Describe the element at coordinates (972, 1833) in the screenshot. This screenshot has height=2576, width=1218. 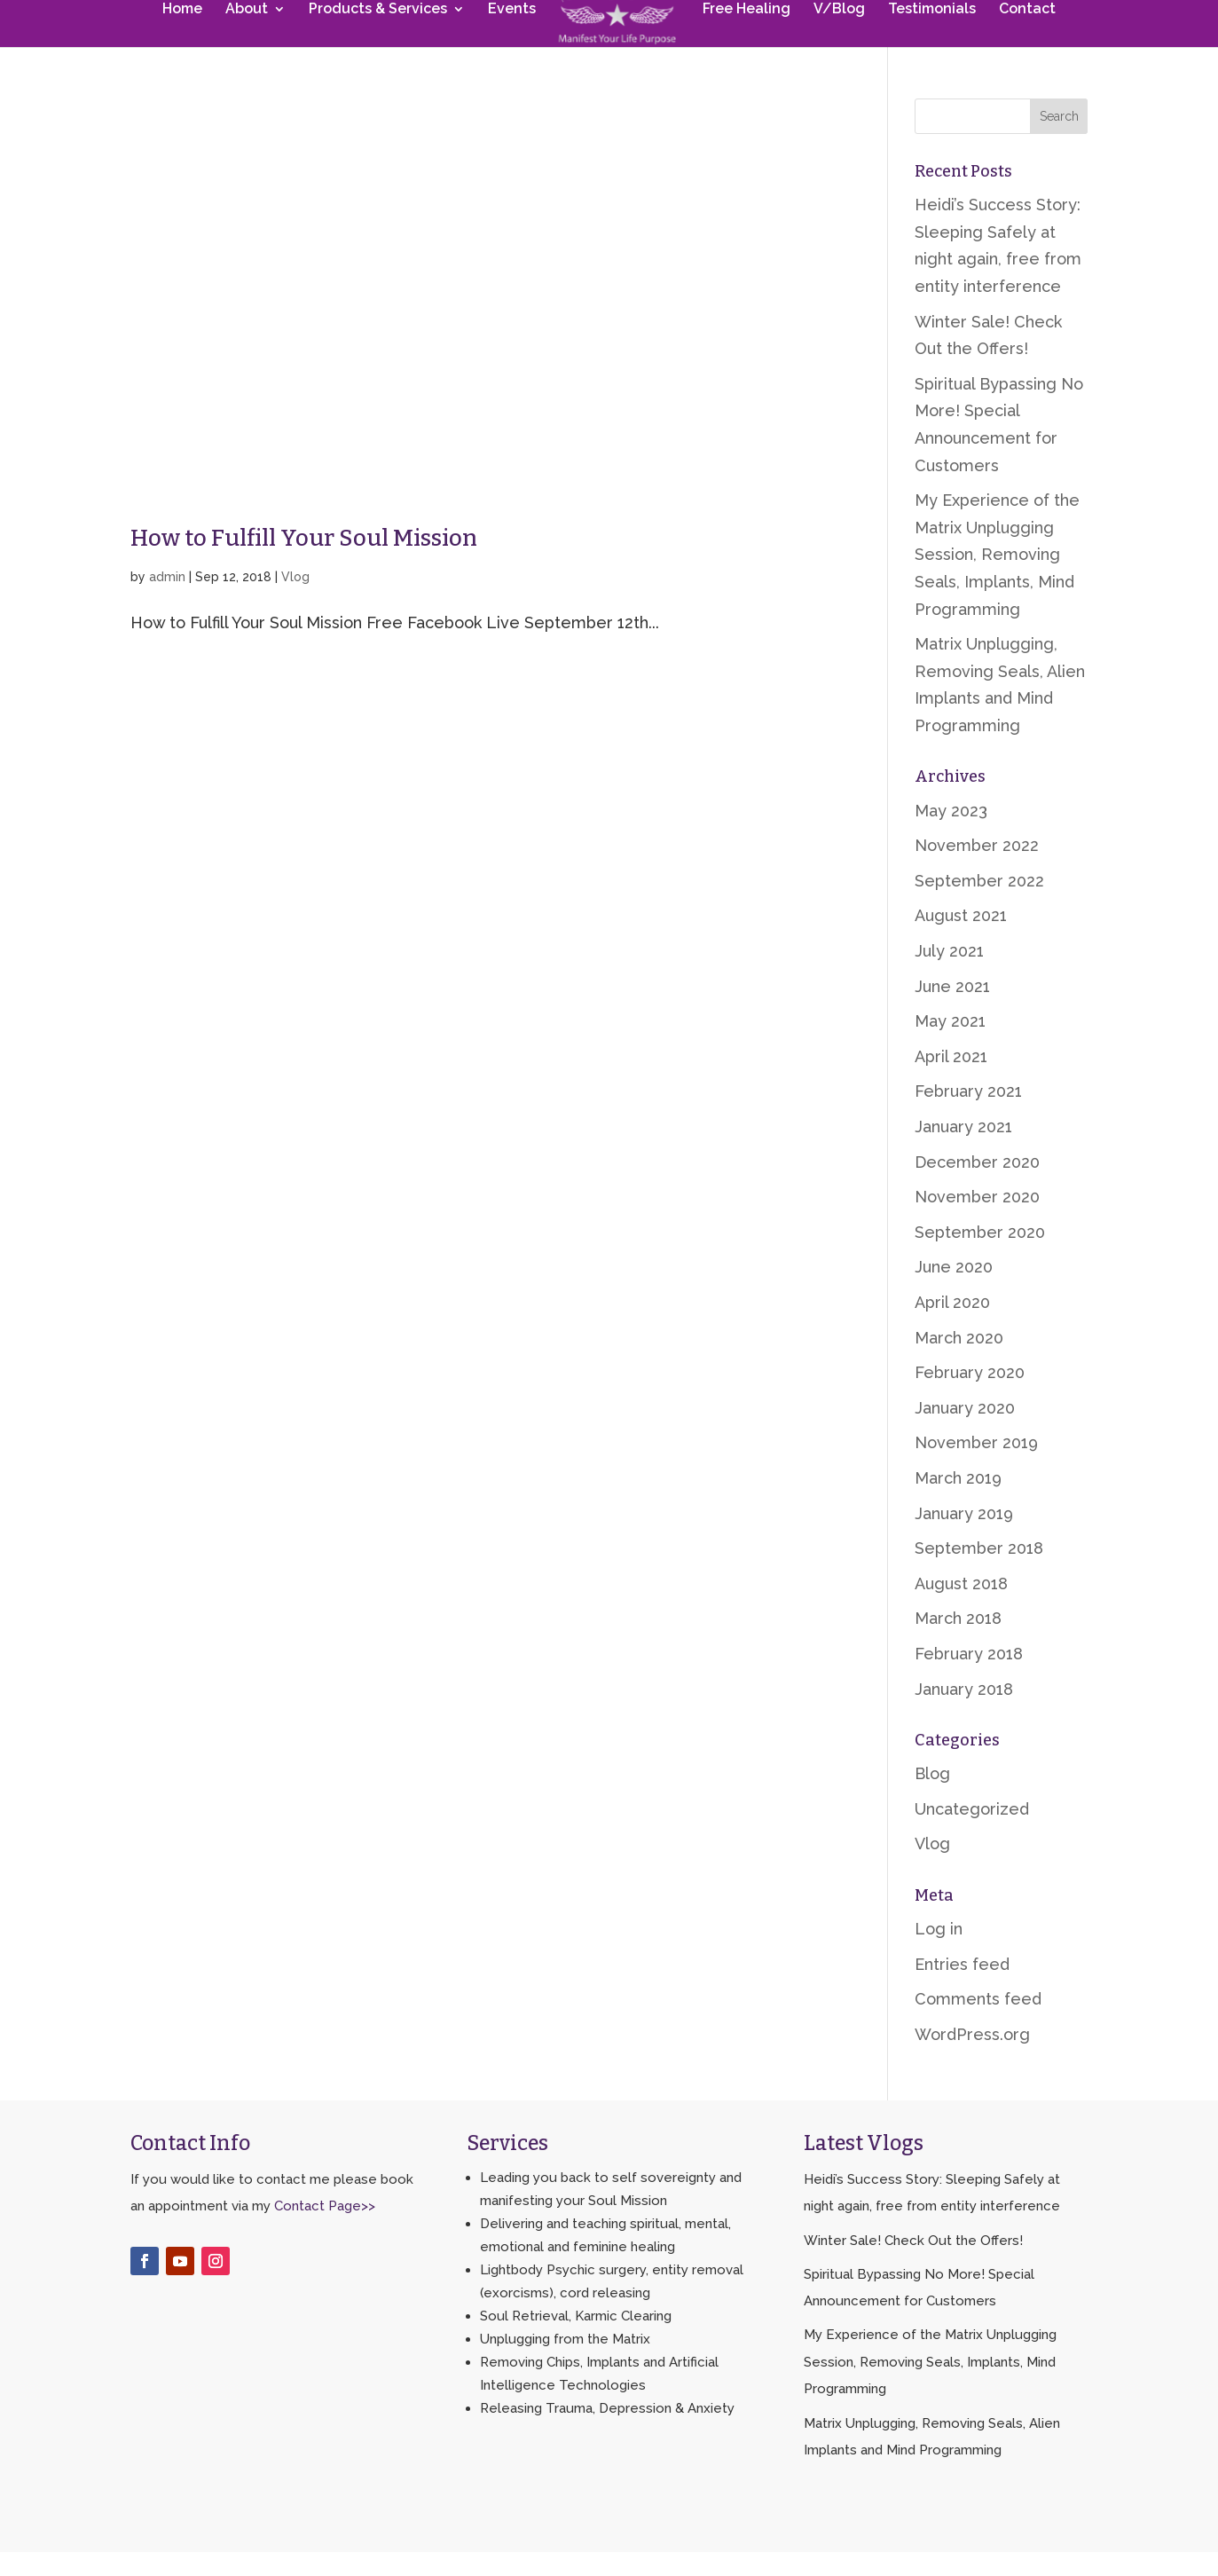
I see `Uncategorized` at that location.